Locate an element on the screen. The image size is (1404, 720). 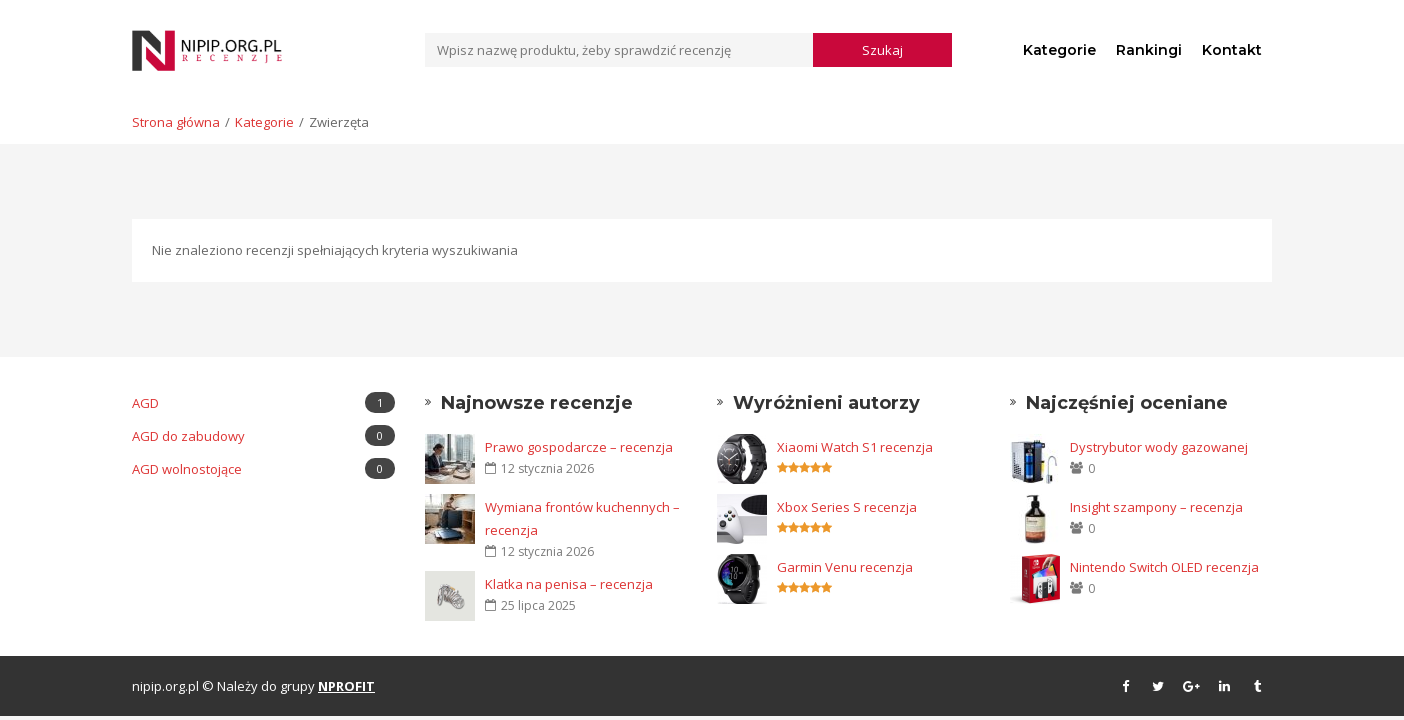
Xbox Series S recenzja is located at coordinates (847, 507).